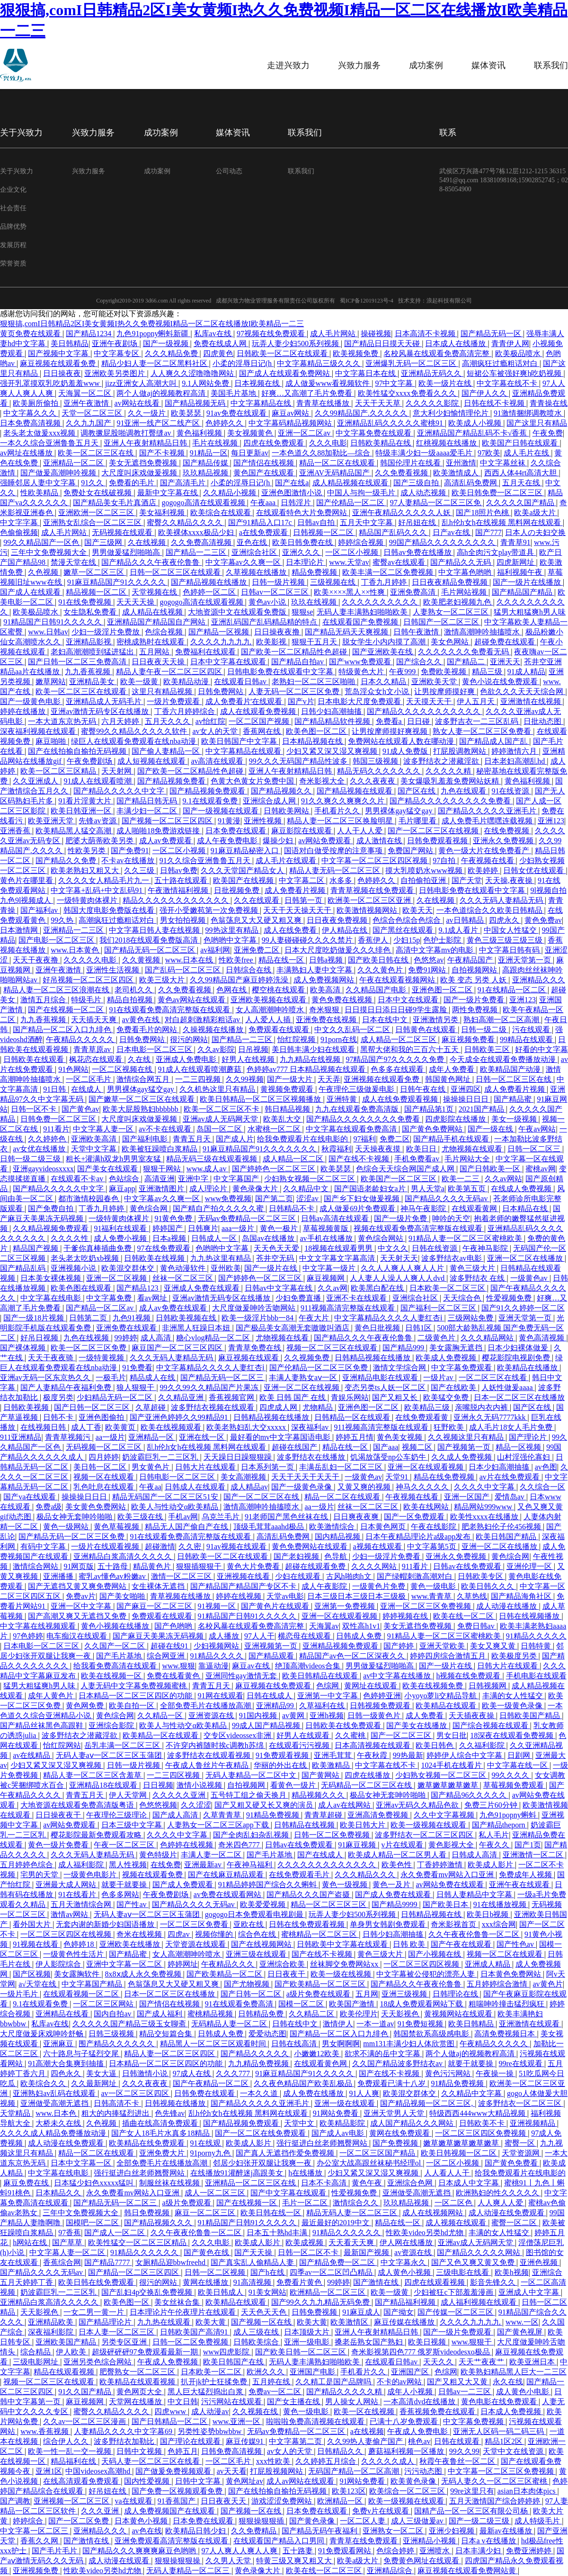 This screenshot has height=2576, width=568. I want to click on 爆操少妇, so click(279, 841).